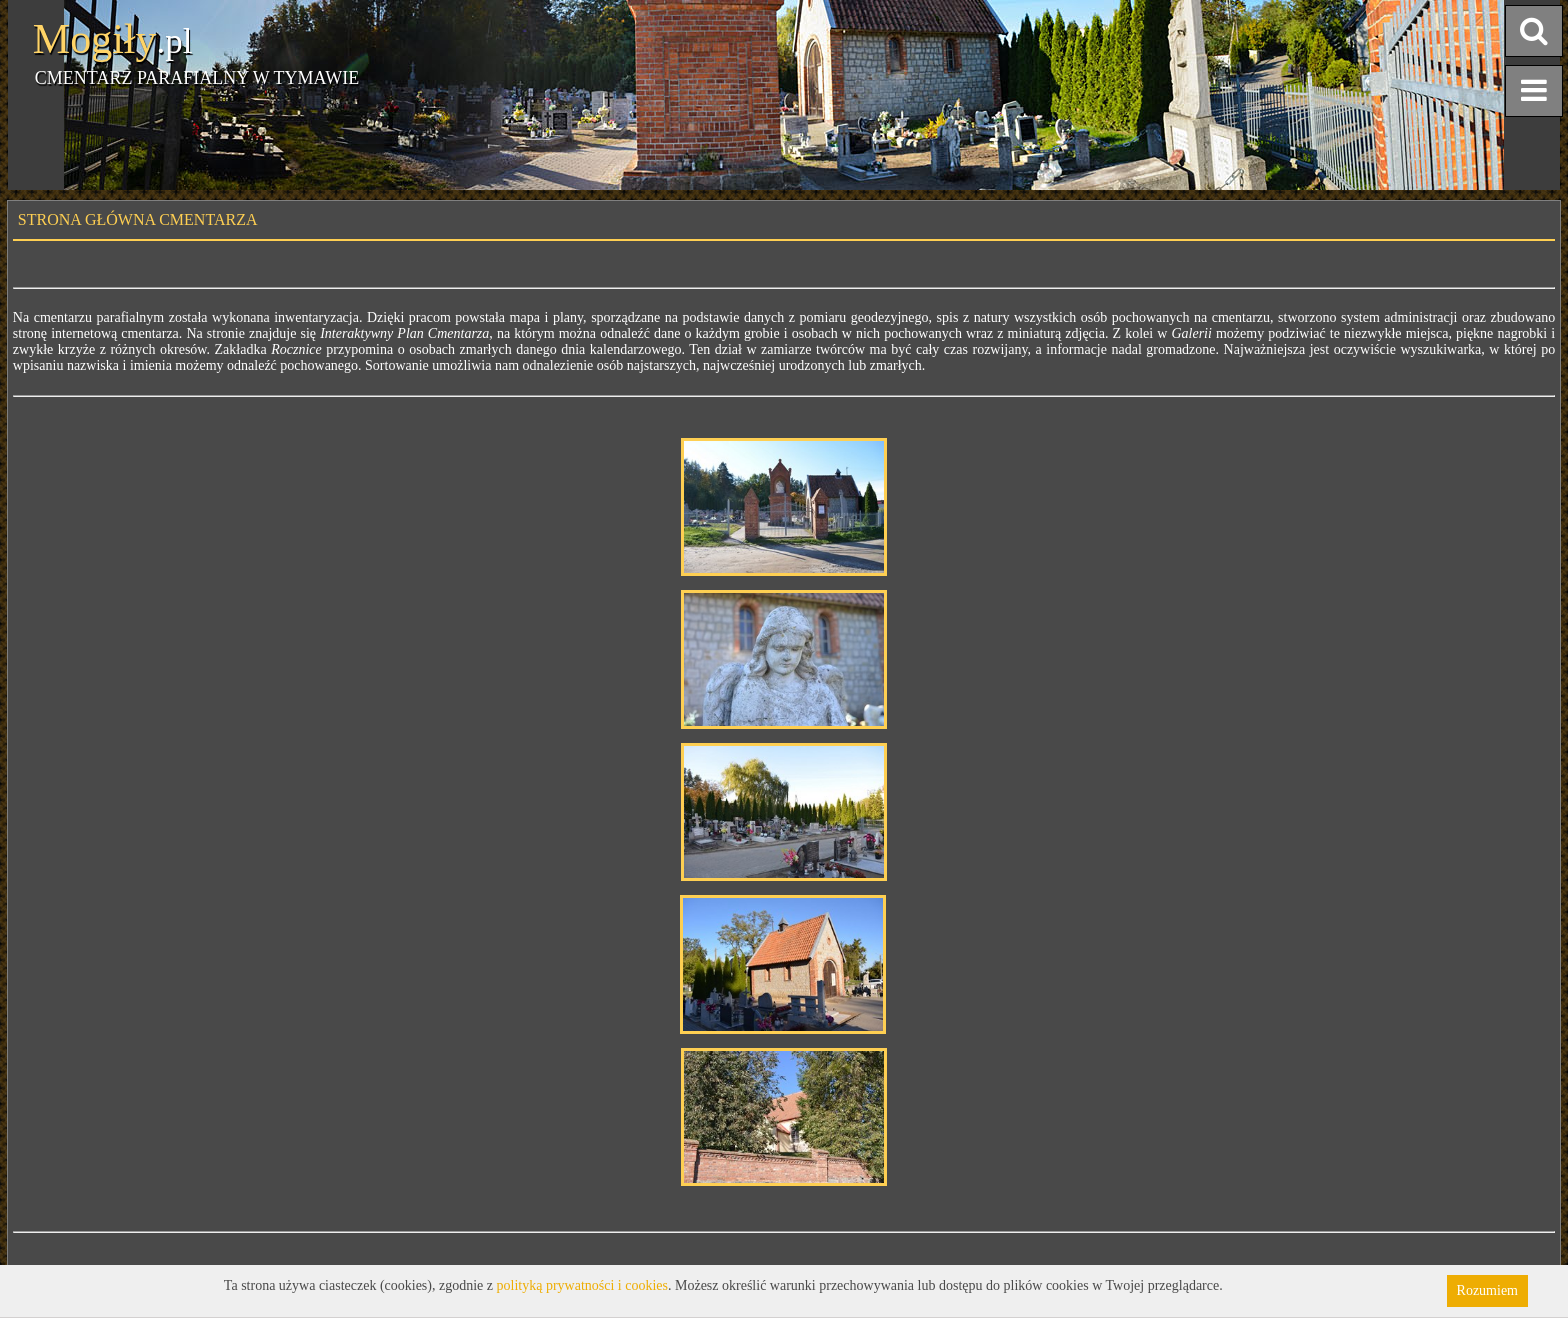 This screenshot has height=1318, width=1568. I want to click on polityką prywatności i cookies, so click(582, 1285).